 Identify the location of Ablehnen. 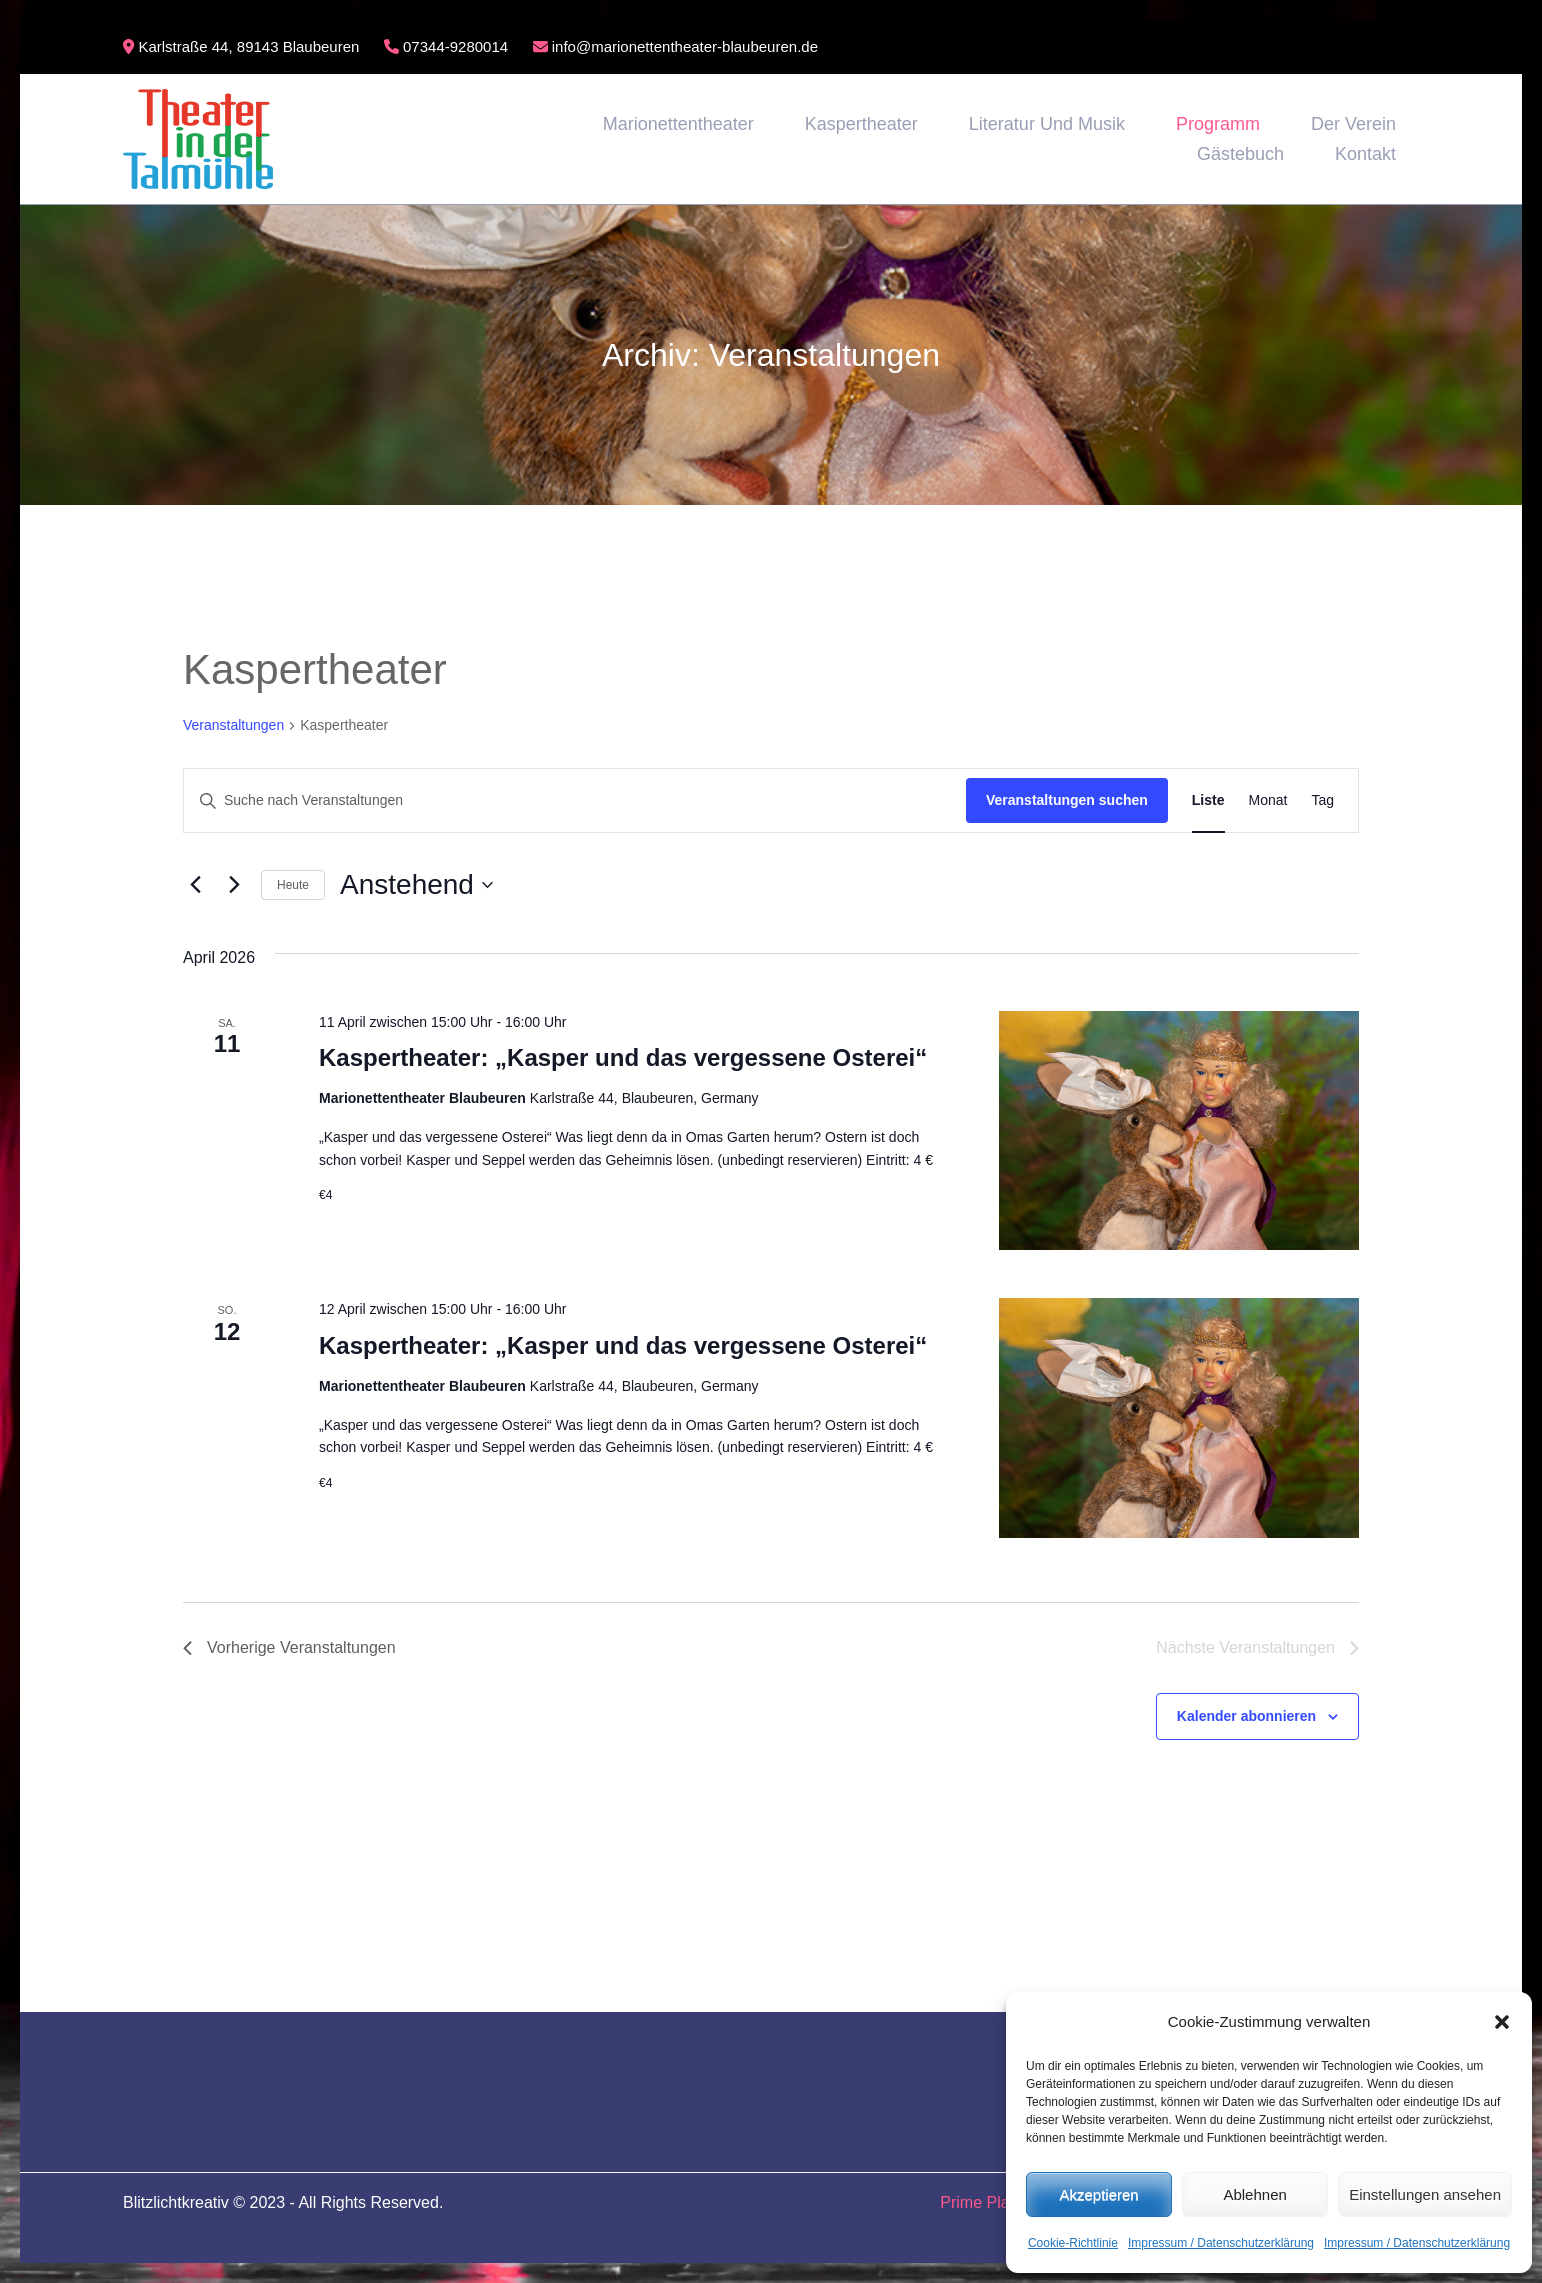
(1254, 2194).